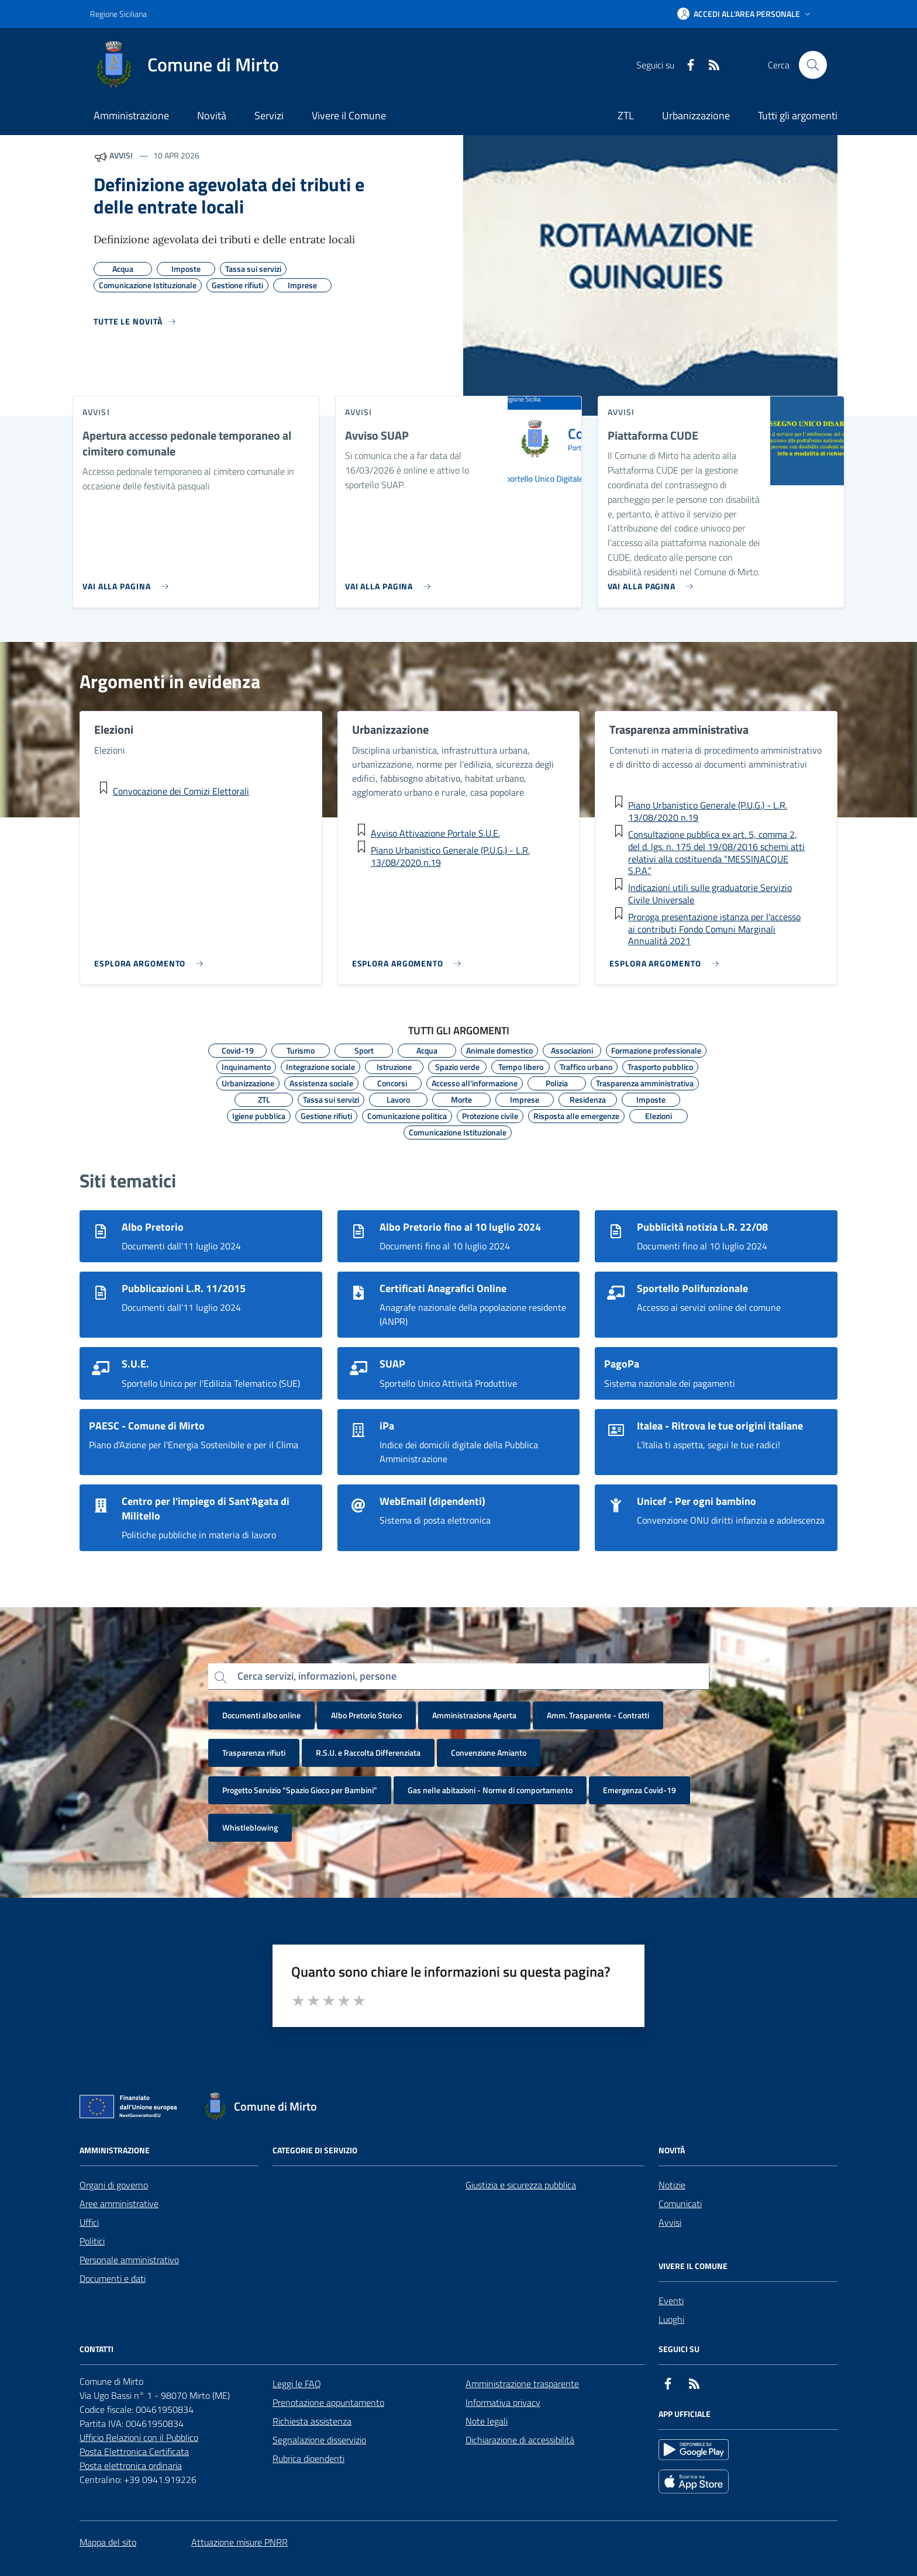 This screenshot has height=2576, width=917. Describe the element at coordinates (261, 1715) in the screenshot. I see `Documenti albo online` at that location.